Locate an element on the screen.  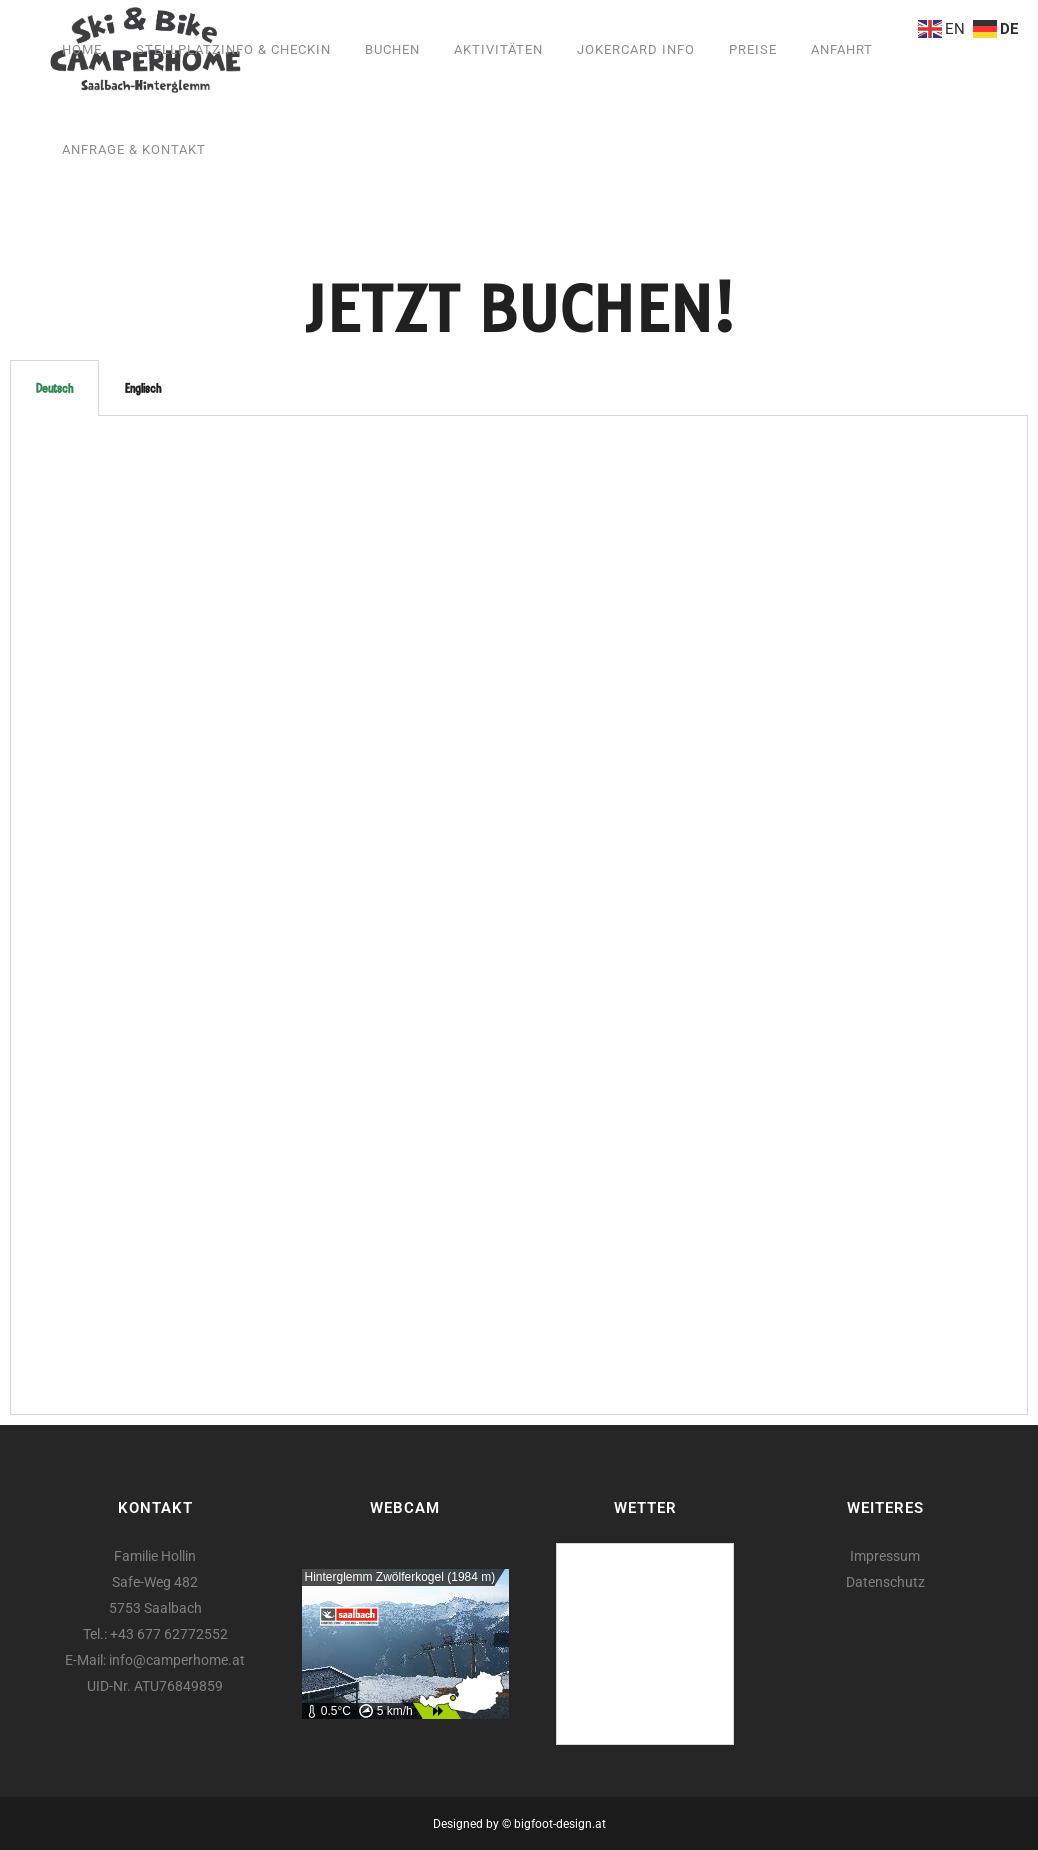
+43 677 62772552 is located at coordinates (169, 1634).